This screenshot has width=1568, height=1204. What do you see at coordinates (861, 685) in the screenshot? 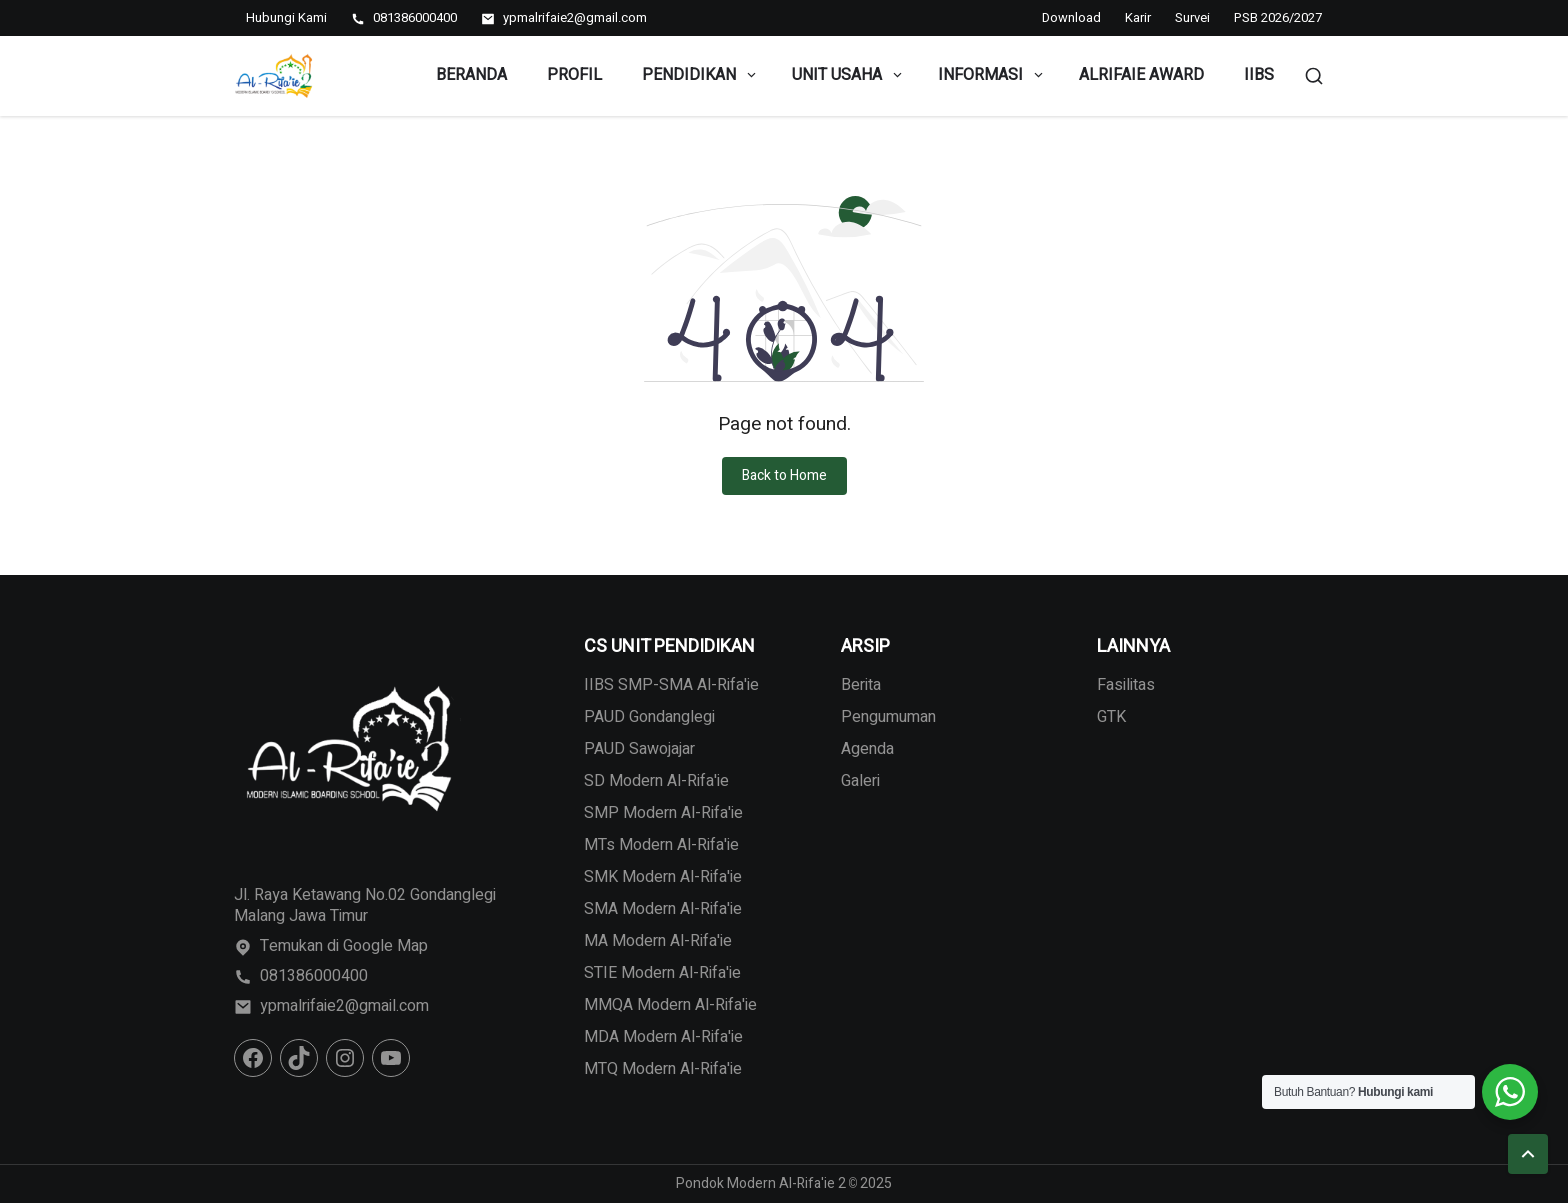
I see `Berita` at bounding box center [861, 685].